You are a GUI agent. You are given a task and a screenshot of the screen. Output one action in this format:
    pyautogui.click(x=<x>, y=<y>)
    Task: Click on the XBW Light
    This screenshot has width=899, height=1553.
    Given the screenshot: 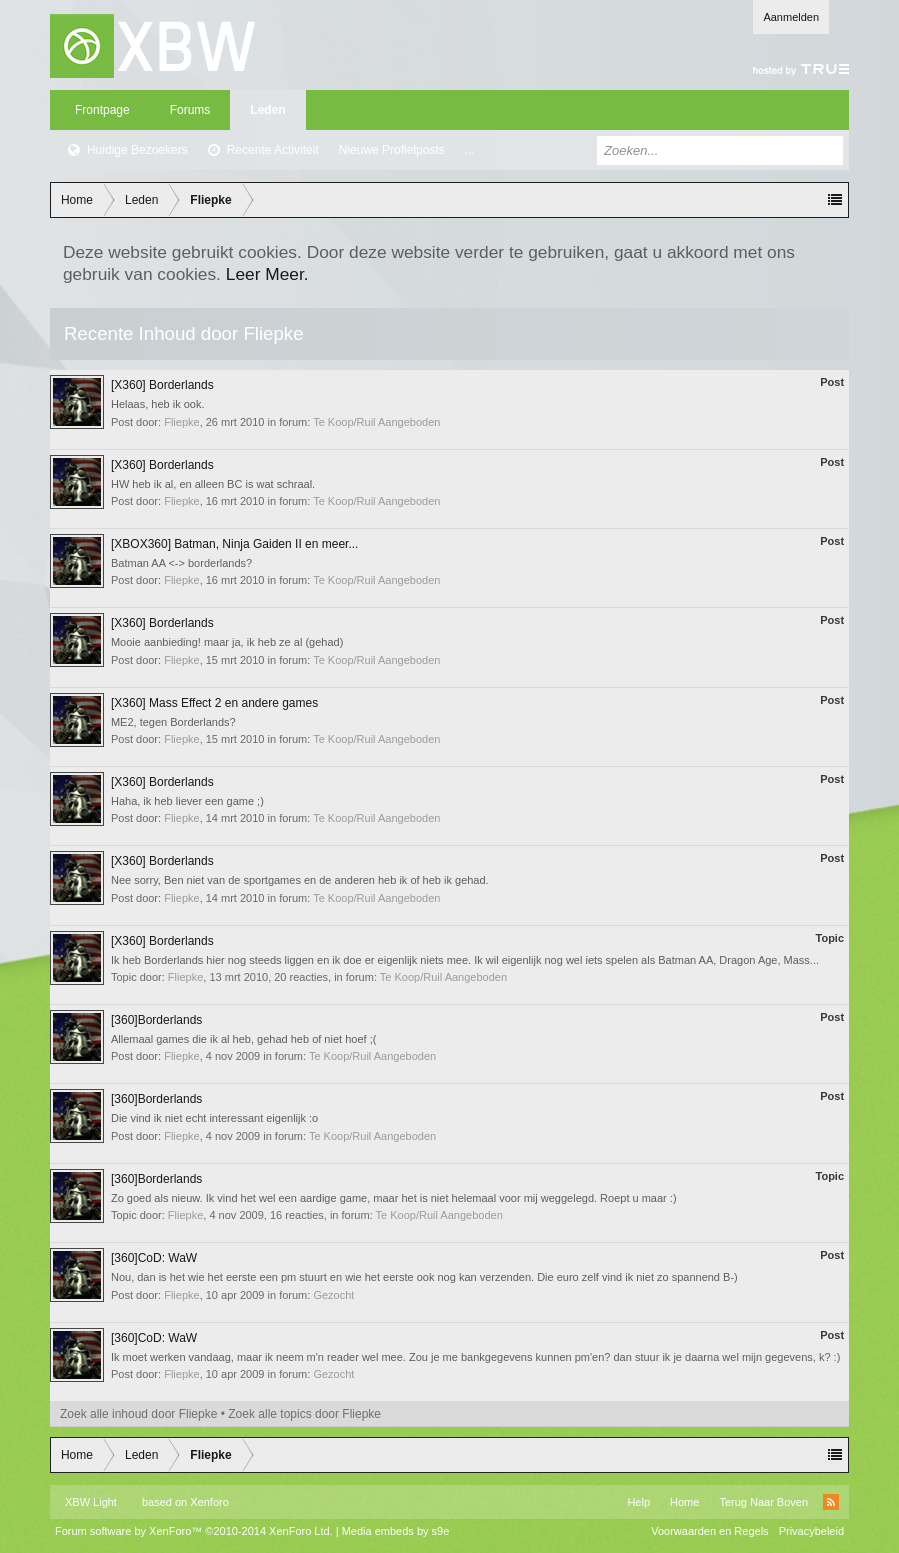 What is the action you would take?
    pyautogui.click(x=91, y=1502)
    